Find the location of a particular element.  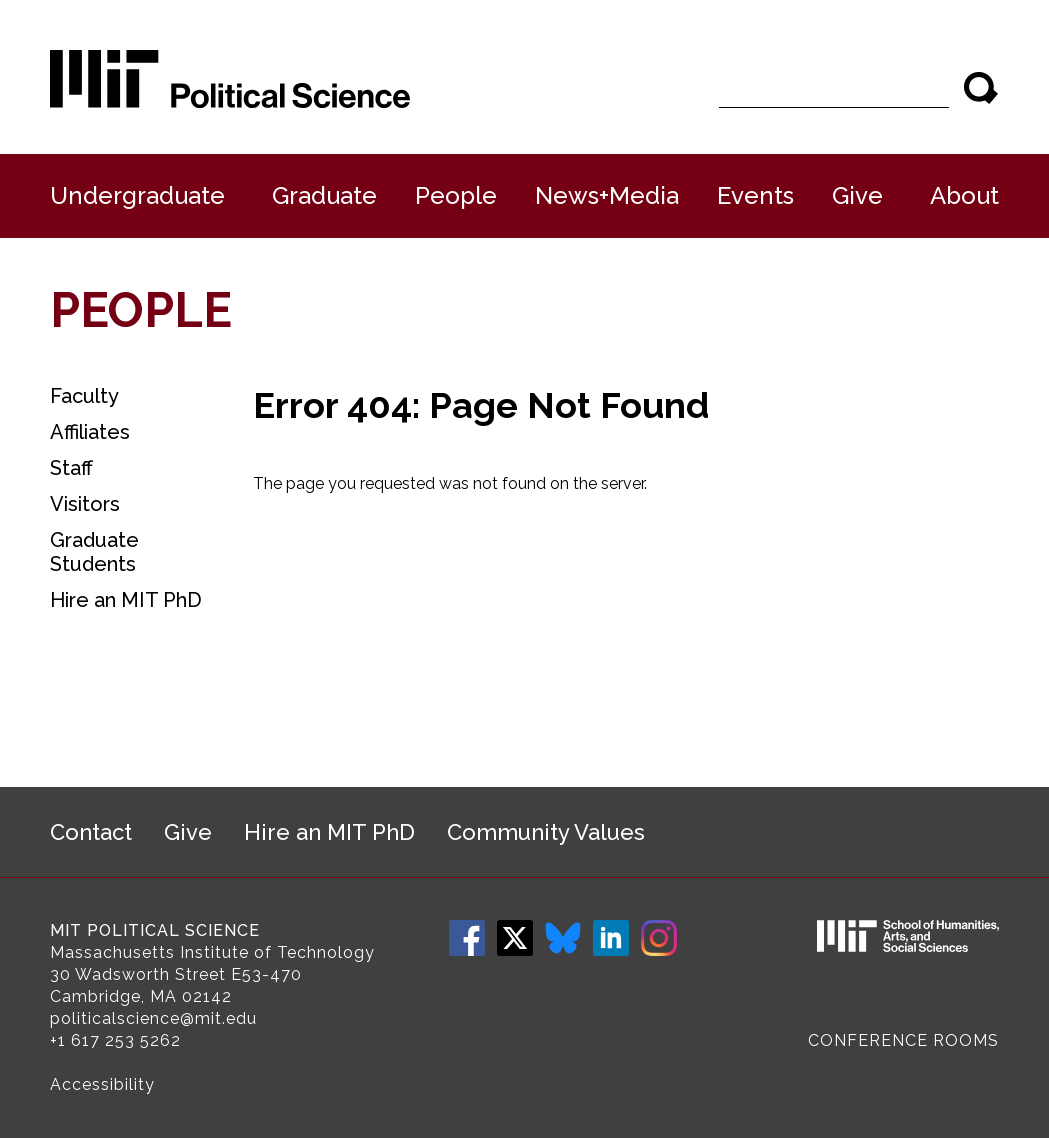

Community Values is located at coordinates (546, 832).